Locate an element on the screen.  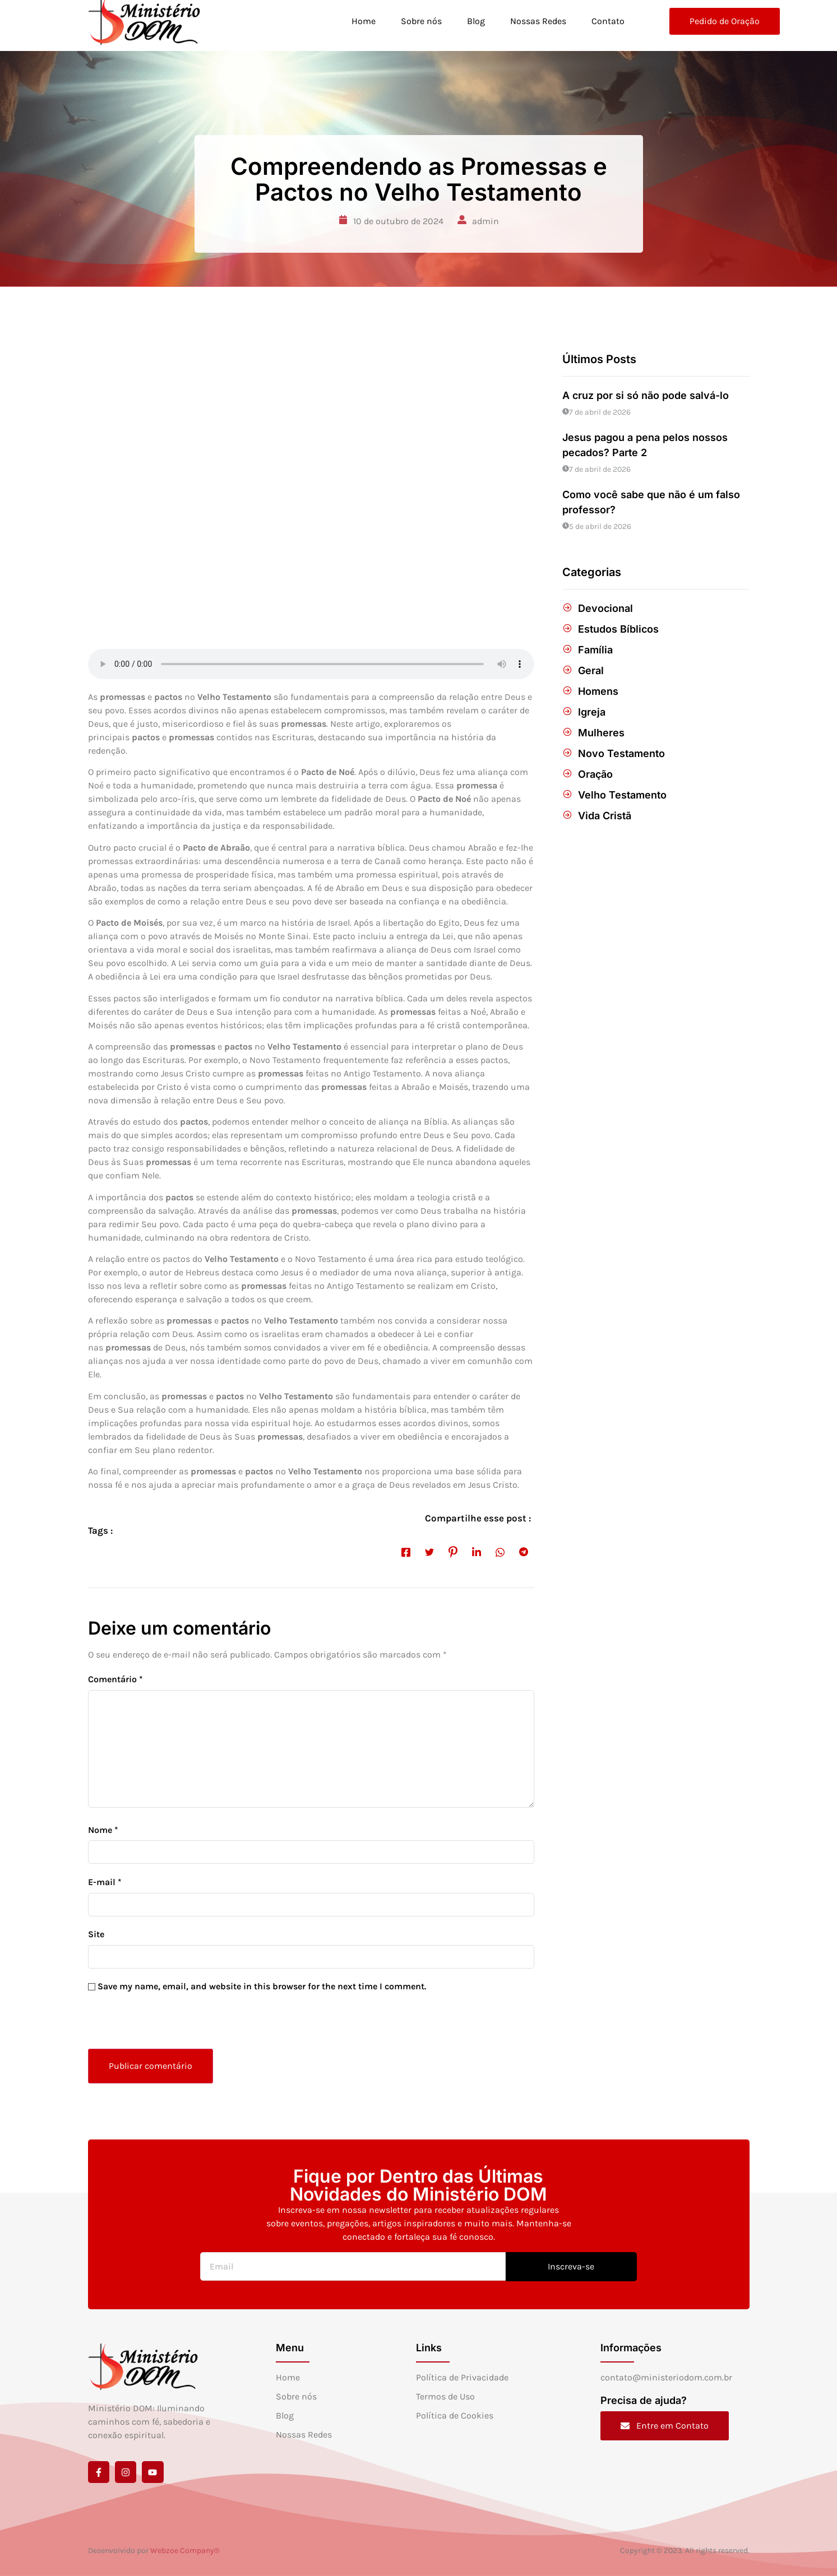
Site is located at coordinates (96, 1934).